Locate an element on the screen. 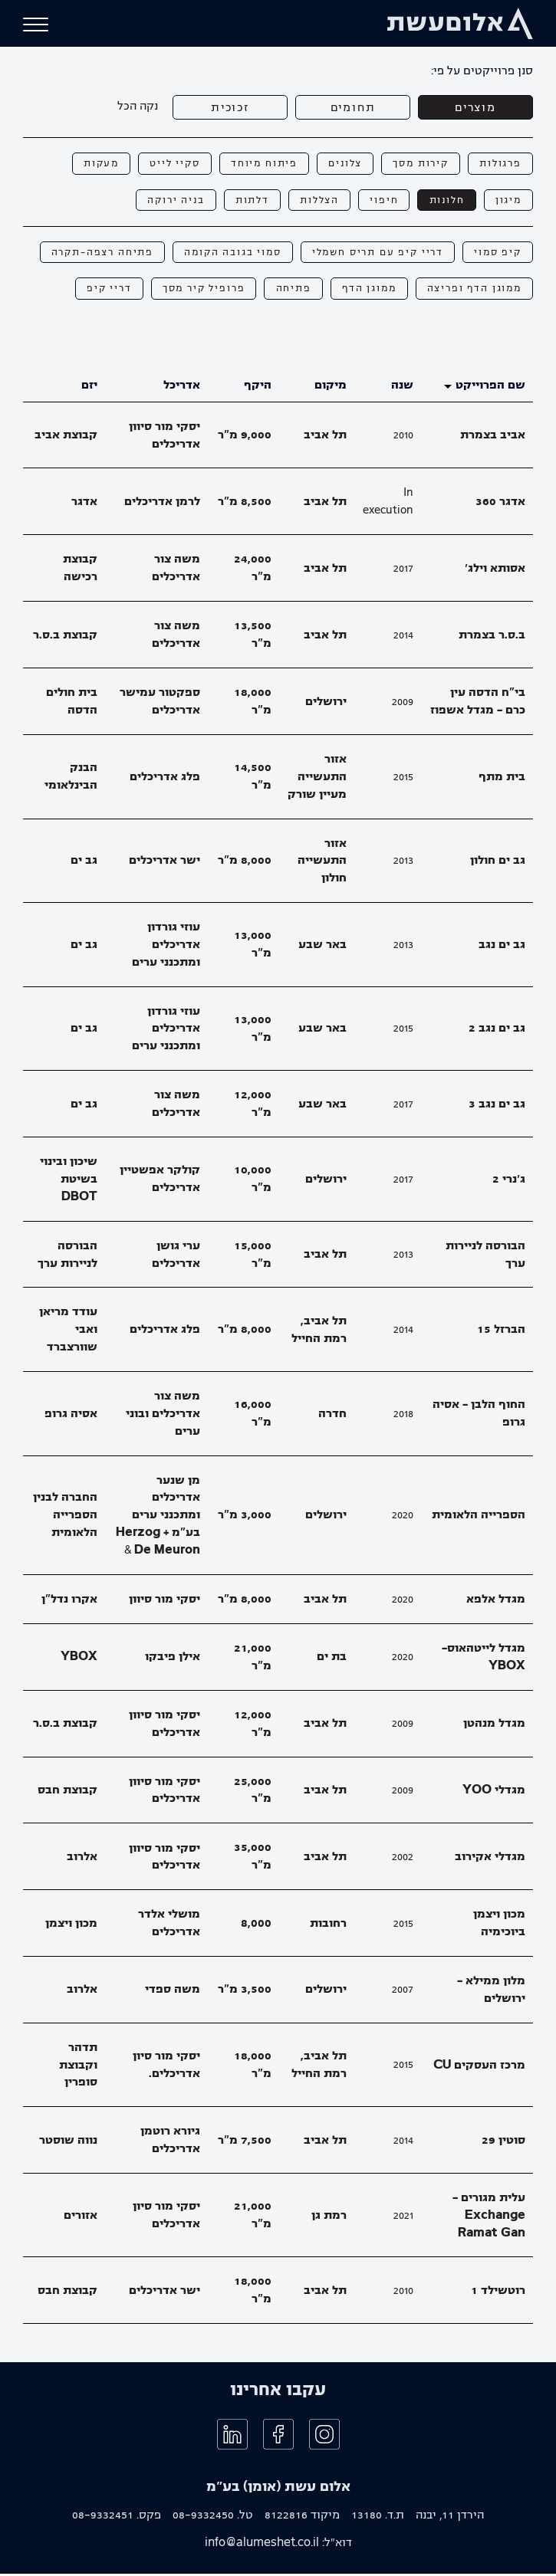  קבוצת רכישה is located at coordinates (80, 571).